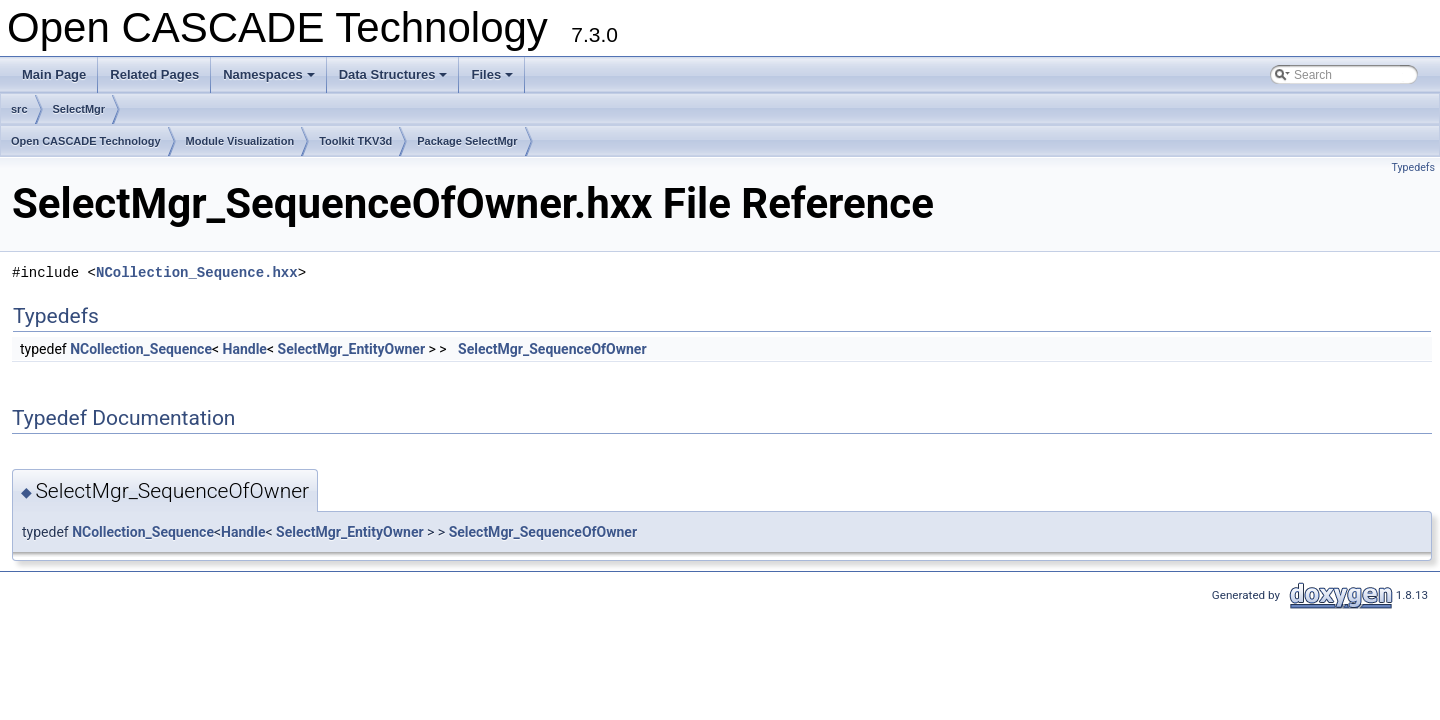  What do you see at coordinates (395, 80) in the screenshot?
I see `Data Structures` at bounding box center [395, 80].